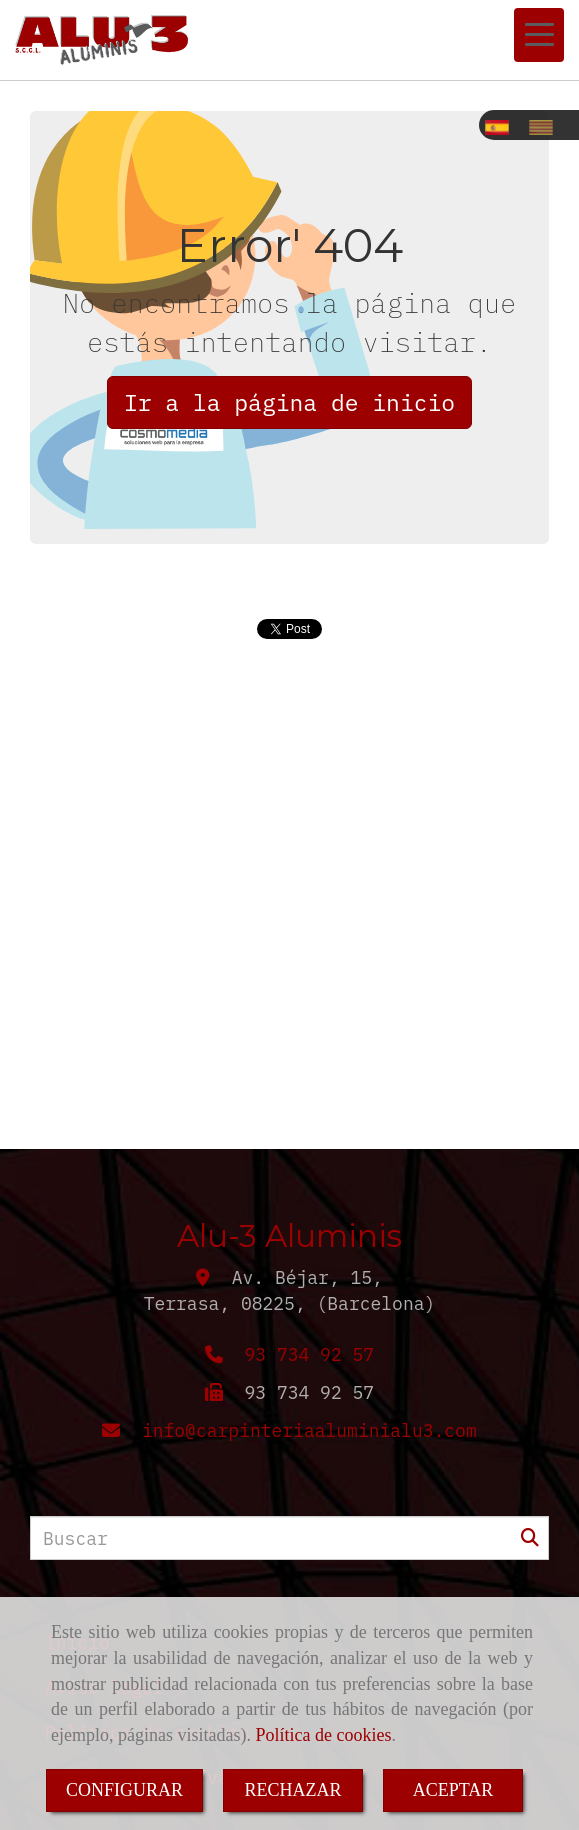 The width and height of the screenshot is (579, 1830). Describe the element at coordinates (292, 1790) in the screenshot. I see `RECHAZAR [Close]` at that location.